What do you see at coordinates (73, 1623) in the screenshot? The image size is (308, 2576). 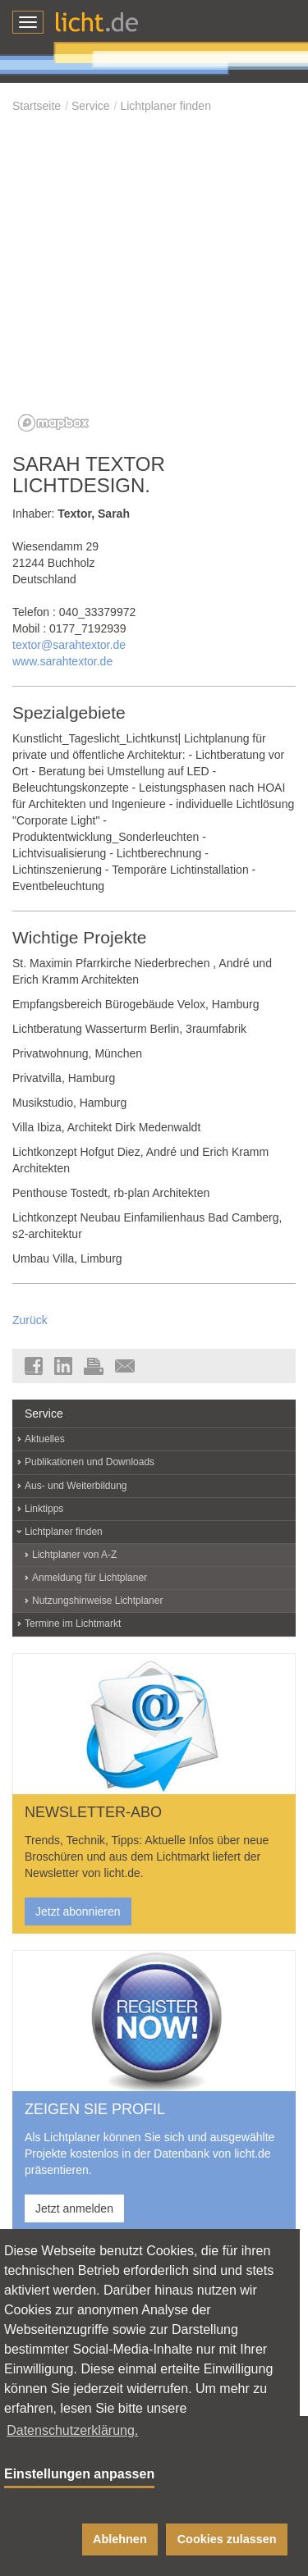 I see `Termine im Lichtmarkt` at bounding box center [73, 1623].